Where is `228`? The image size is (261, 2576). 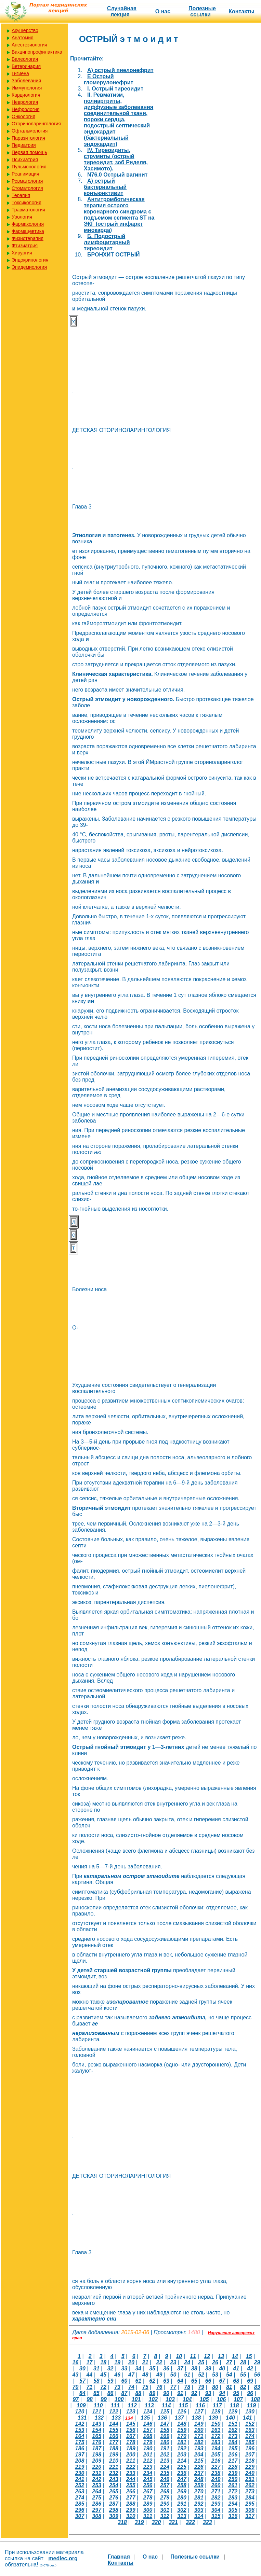
228 is located at coordinates (232, 2467).